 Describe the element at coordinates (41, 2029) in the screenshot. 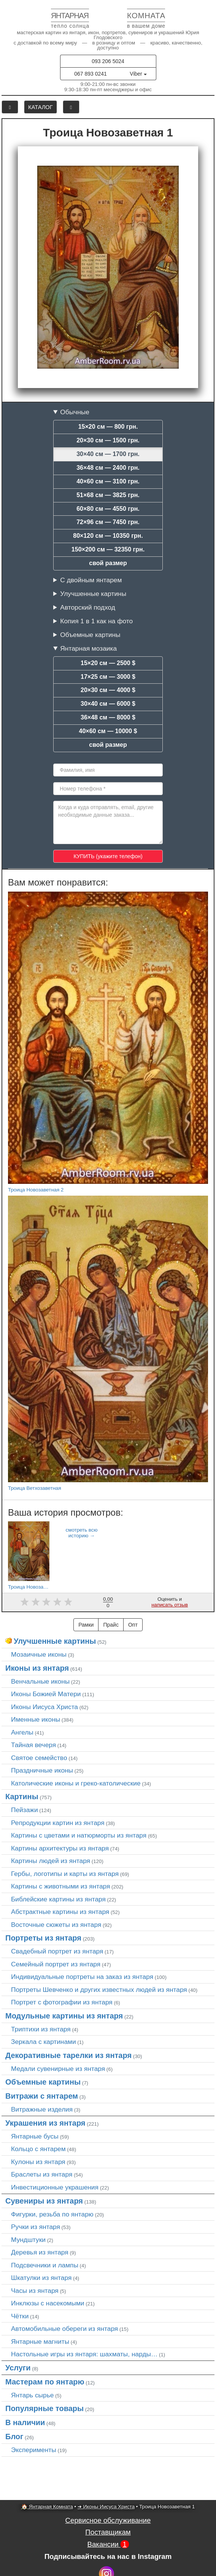

I see `Триптихи из янтаря` at that location.